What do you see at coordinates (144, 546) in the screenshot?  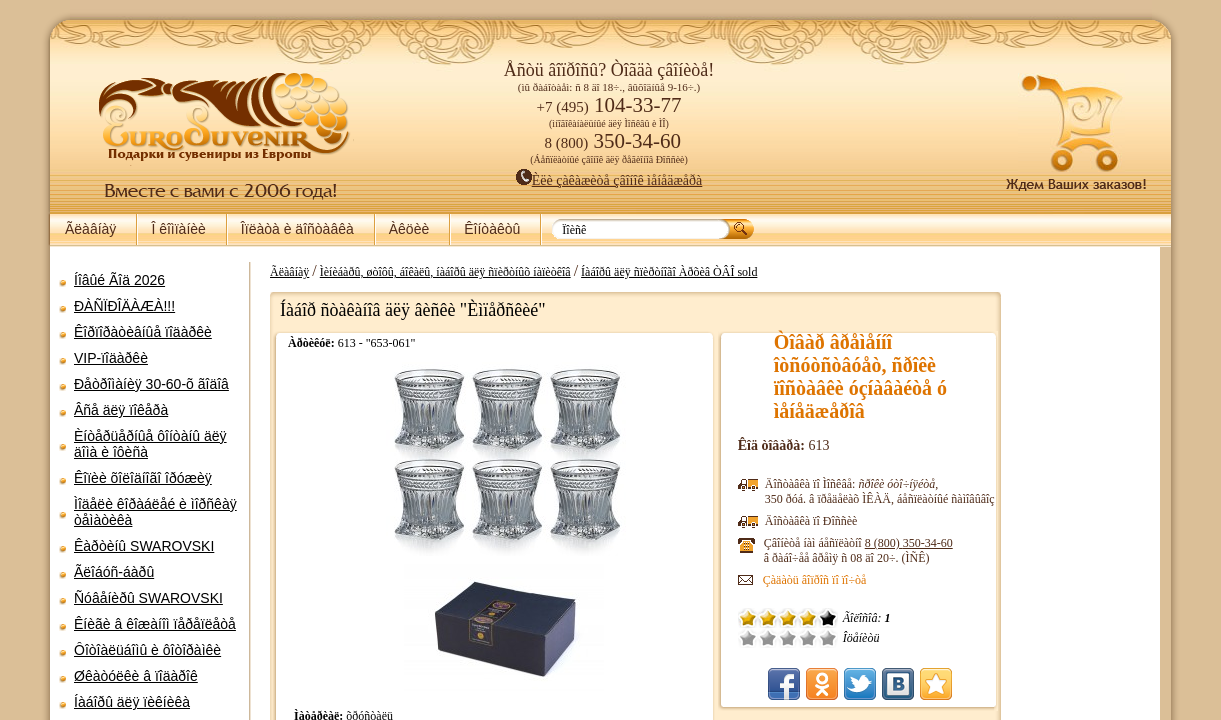 I see `Êàðòèíû SWAROVSKI` at bounding box center [144, 546].